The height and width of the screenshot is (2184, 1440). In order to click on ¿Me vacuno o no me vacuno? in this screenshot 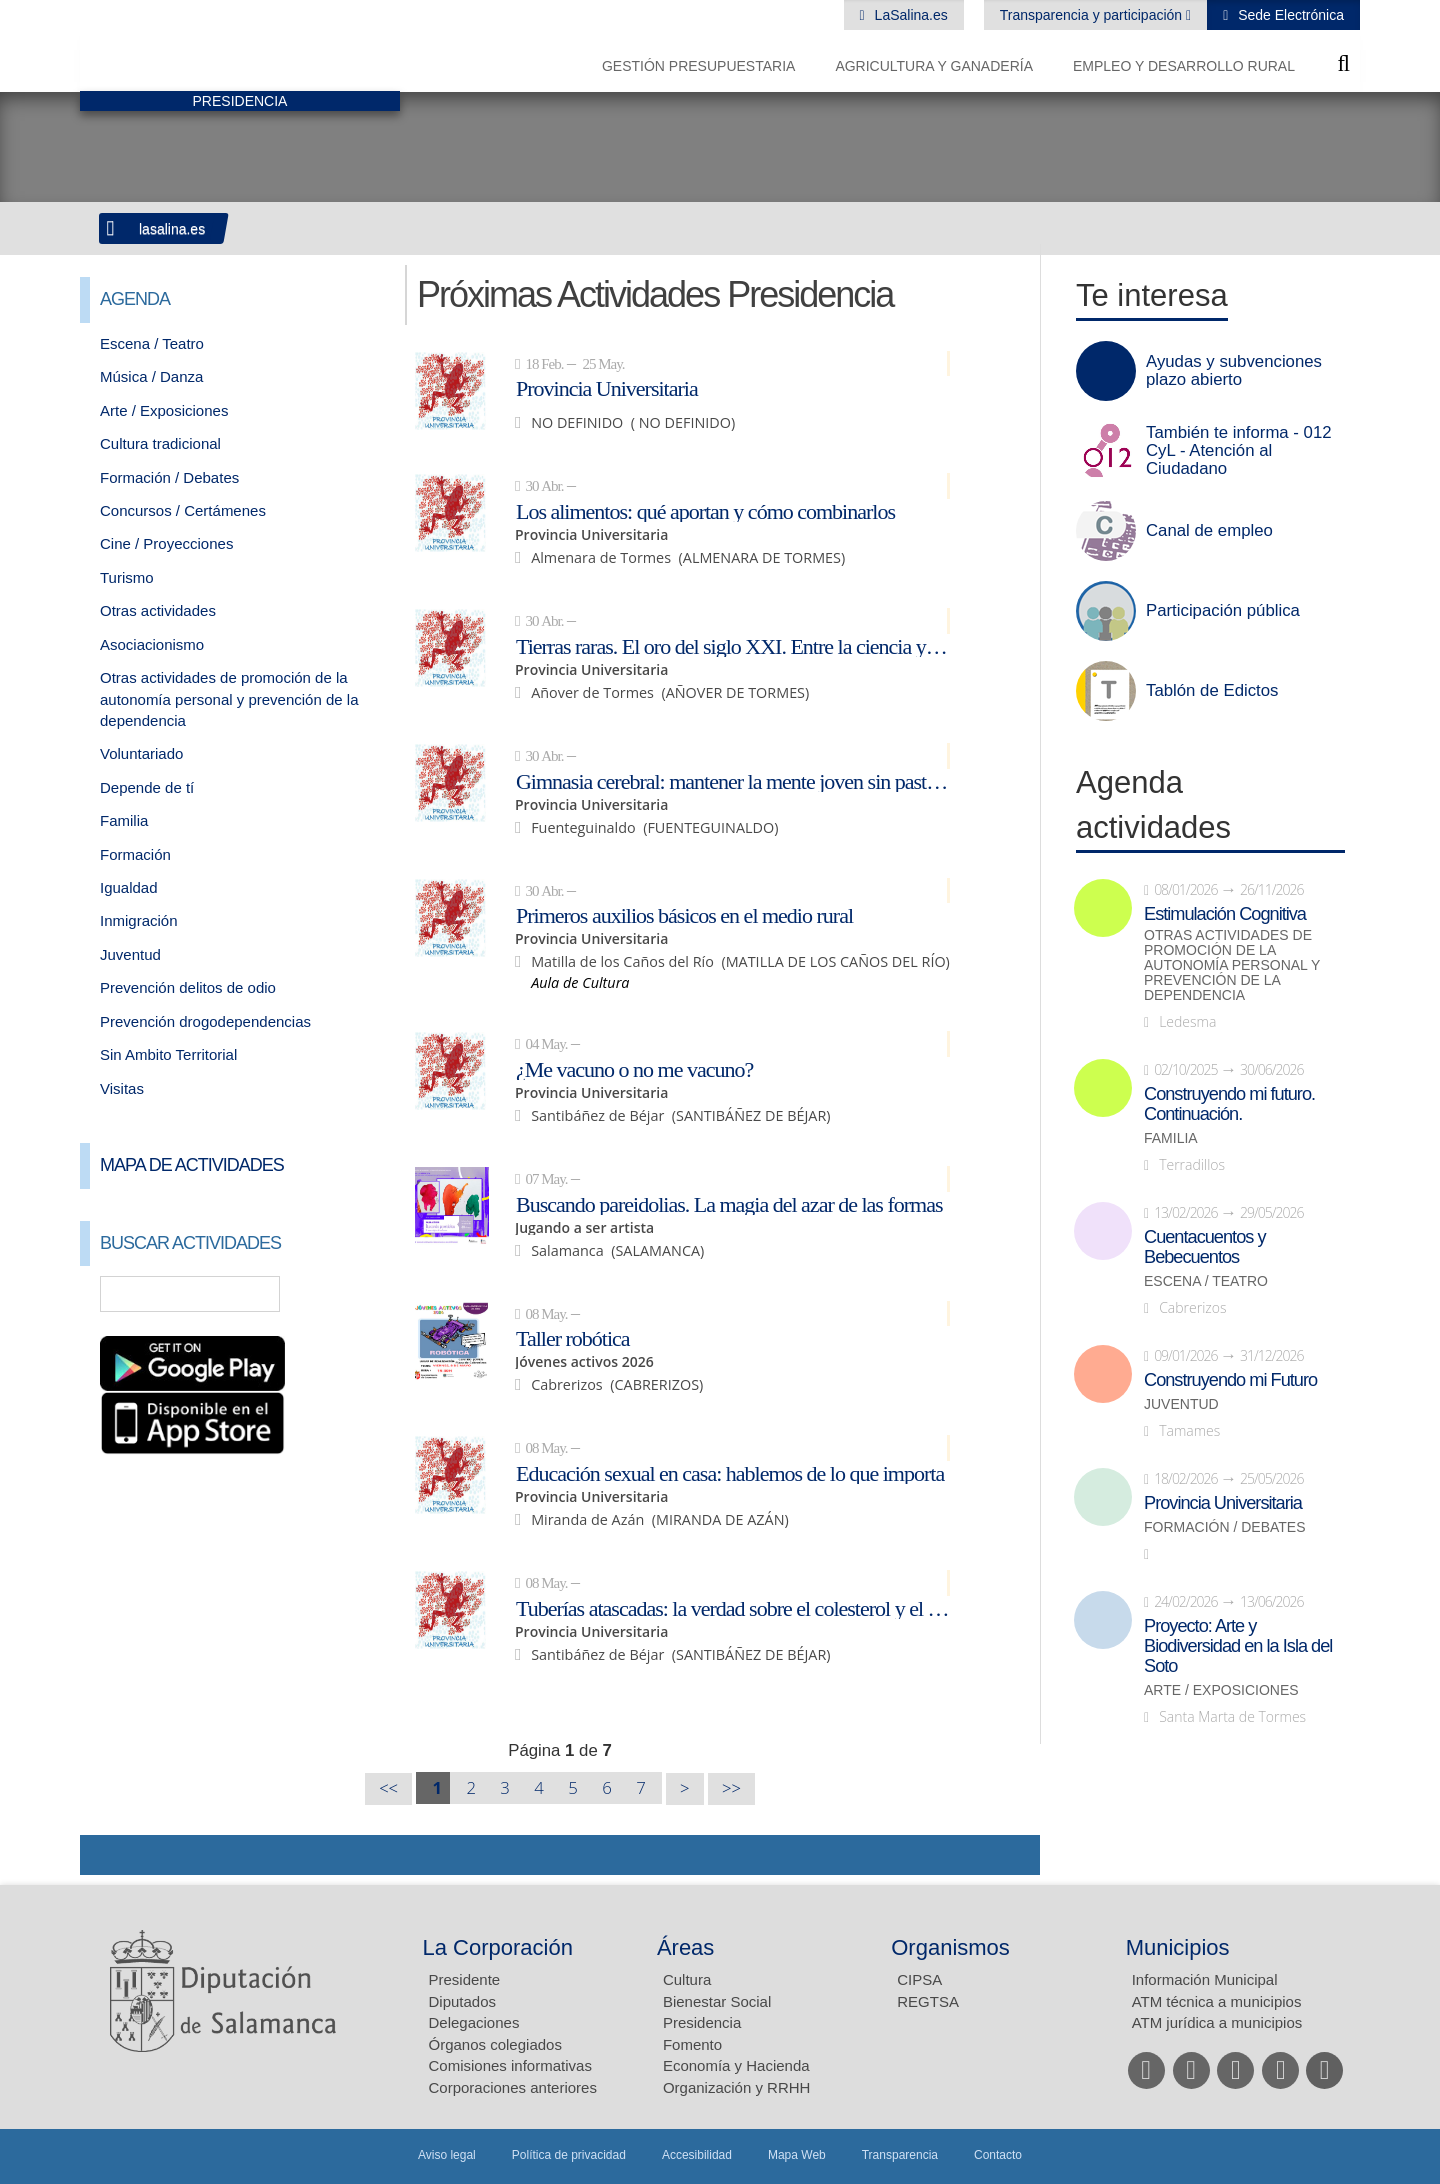, I will do `click(634, 1069)`.